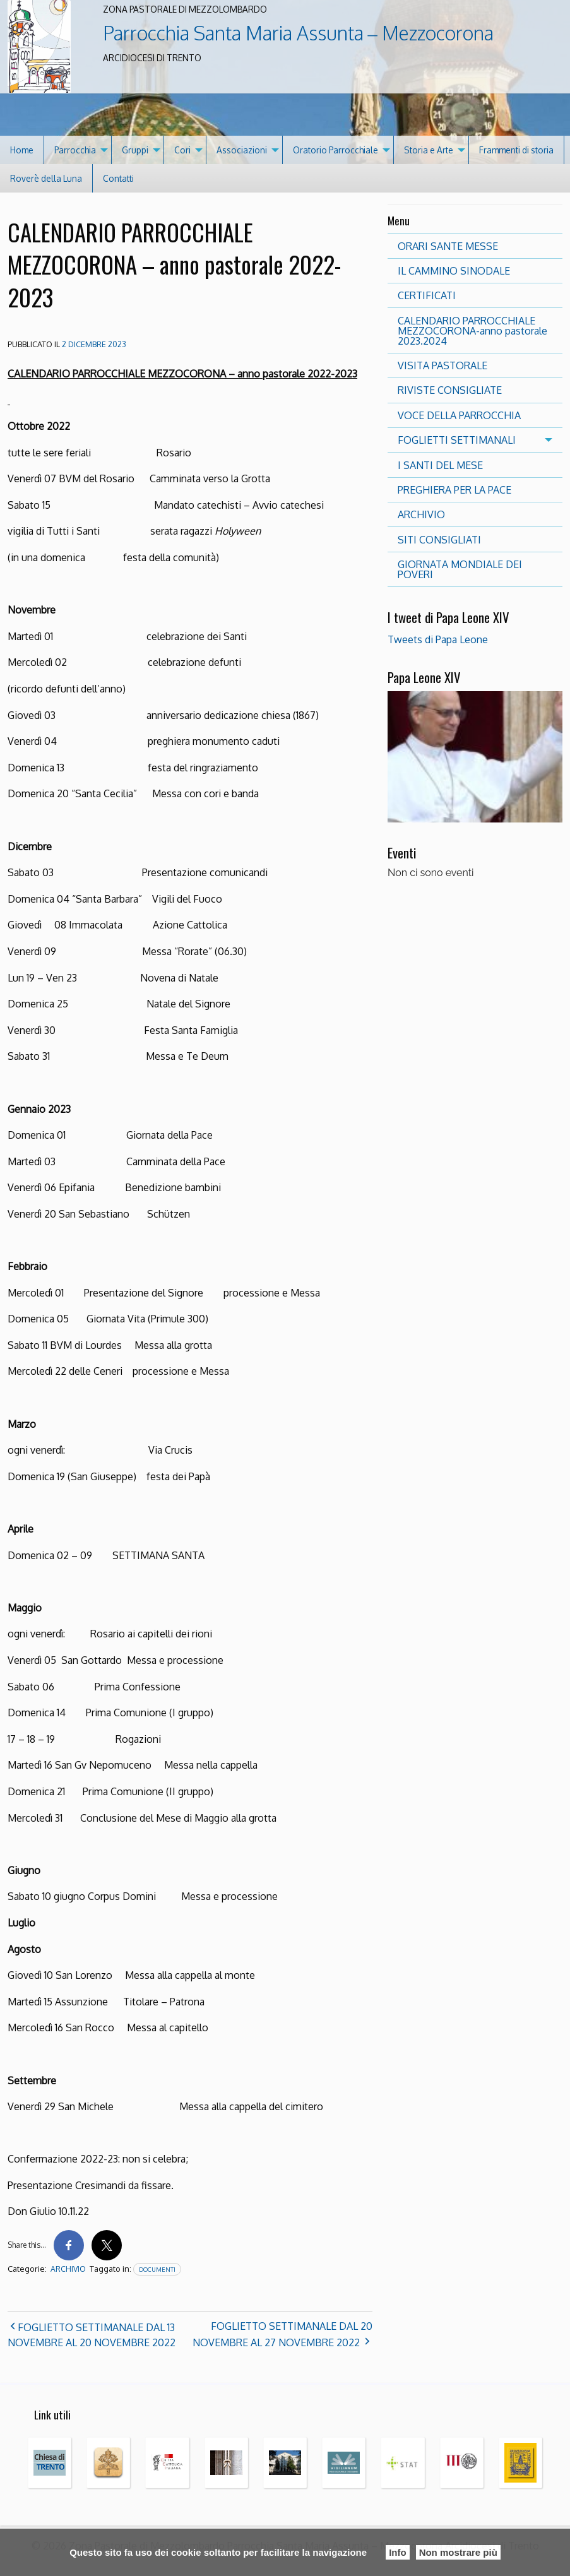  Describe the element at coordinates (454, 270) in the screenshot. I see `IL CAMMINO SINODALE` at that location.